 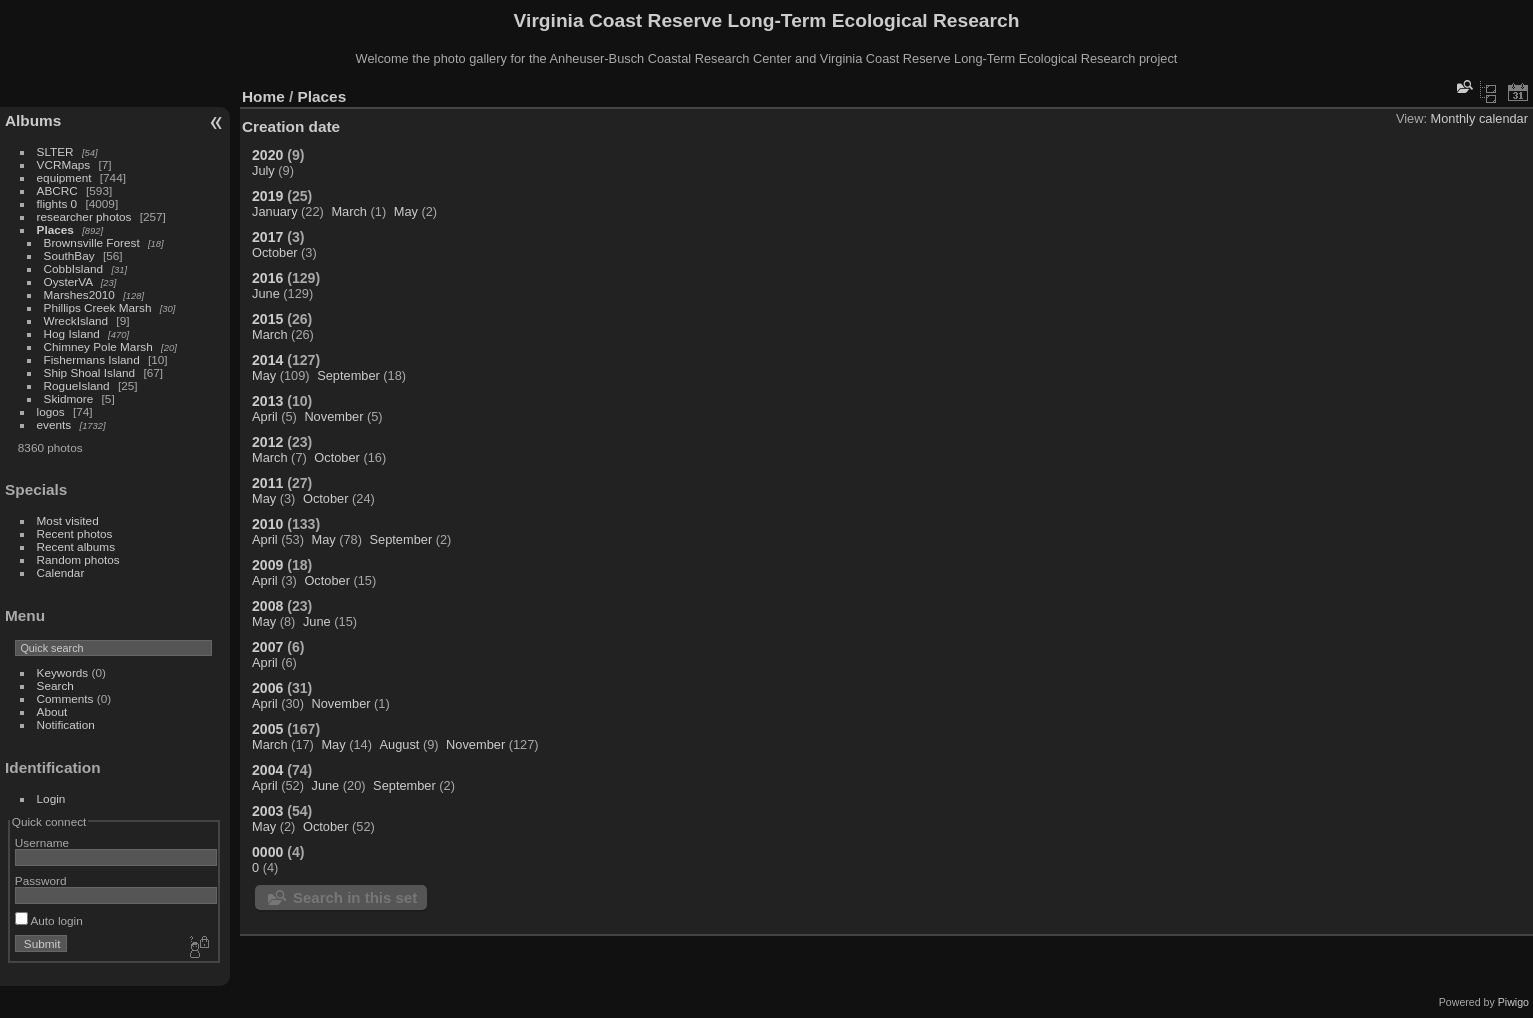 What do you see at coordinates (79, 294) in the screenshot?
I see `Marshes2010` at bounding box center [79, 294].